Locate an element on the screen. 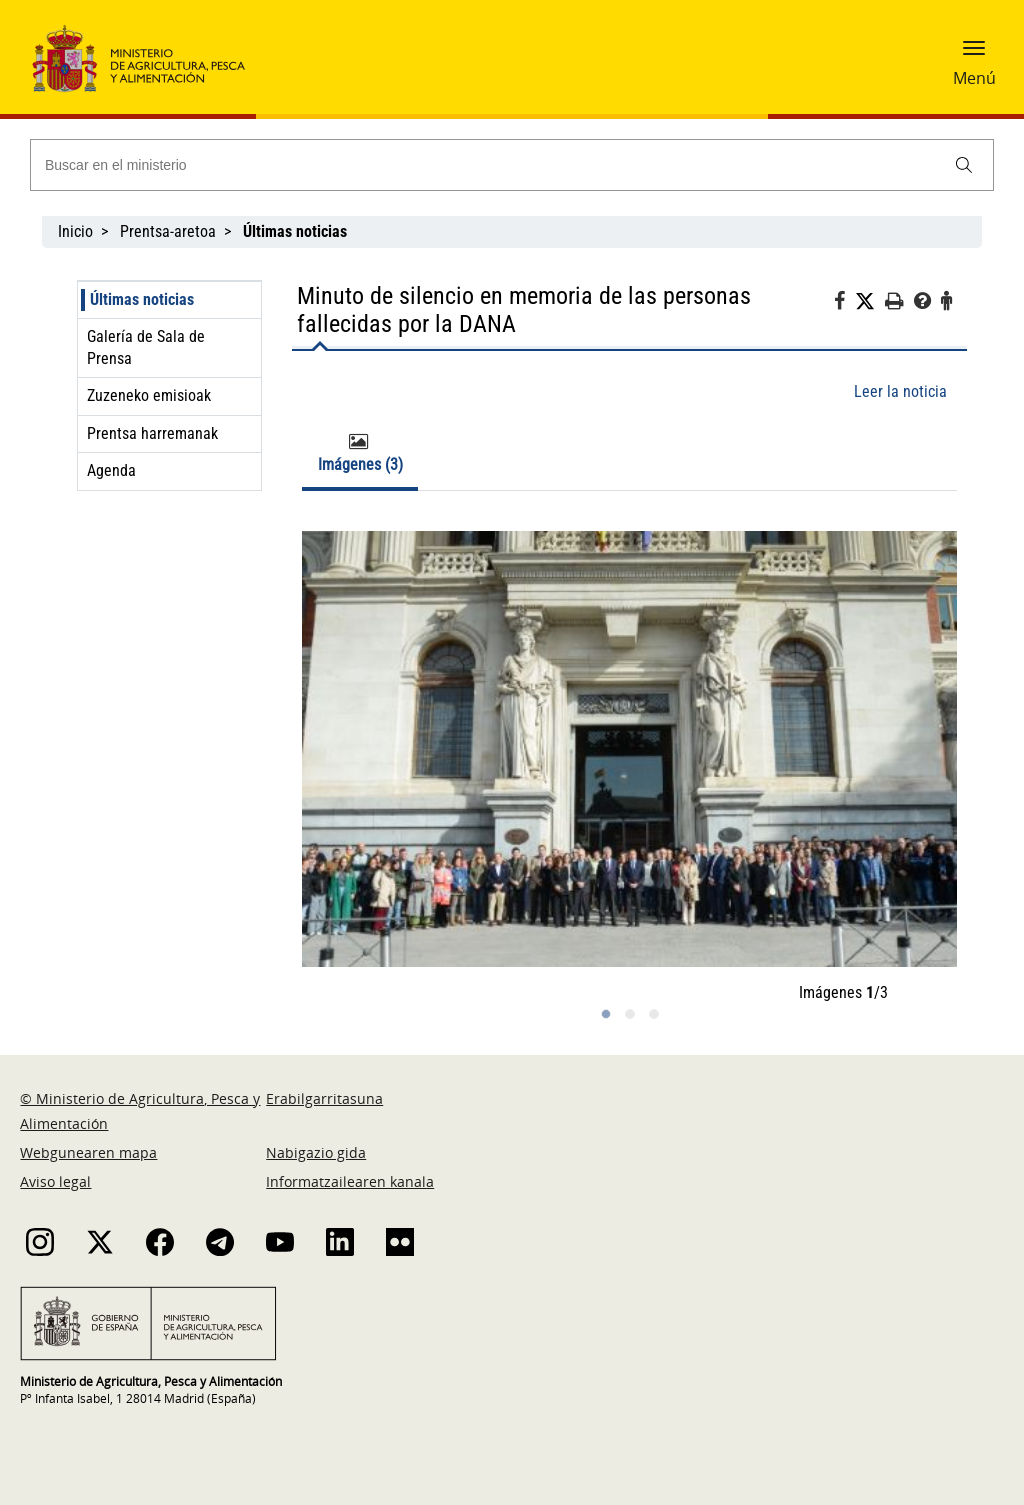 Image resolution: width=1024 pixels, height=1505 pixels. Erabilgarritasuna is located at coordinates (324, 1098).